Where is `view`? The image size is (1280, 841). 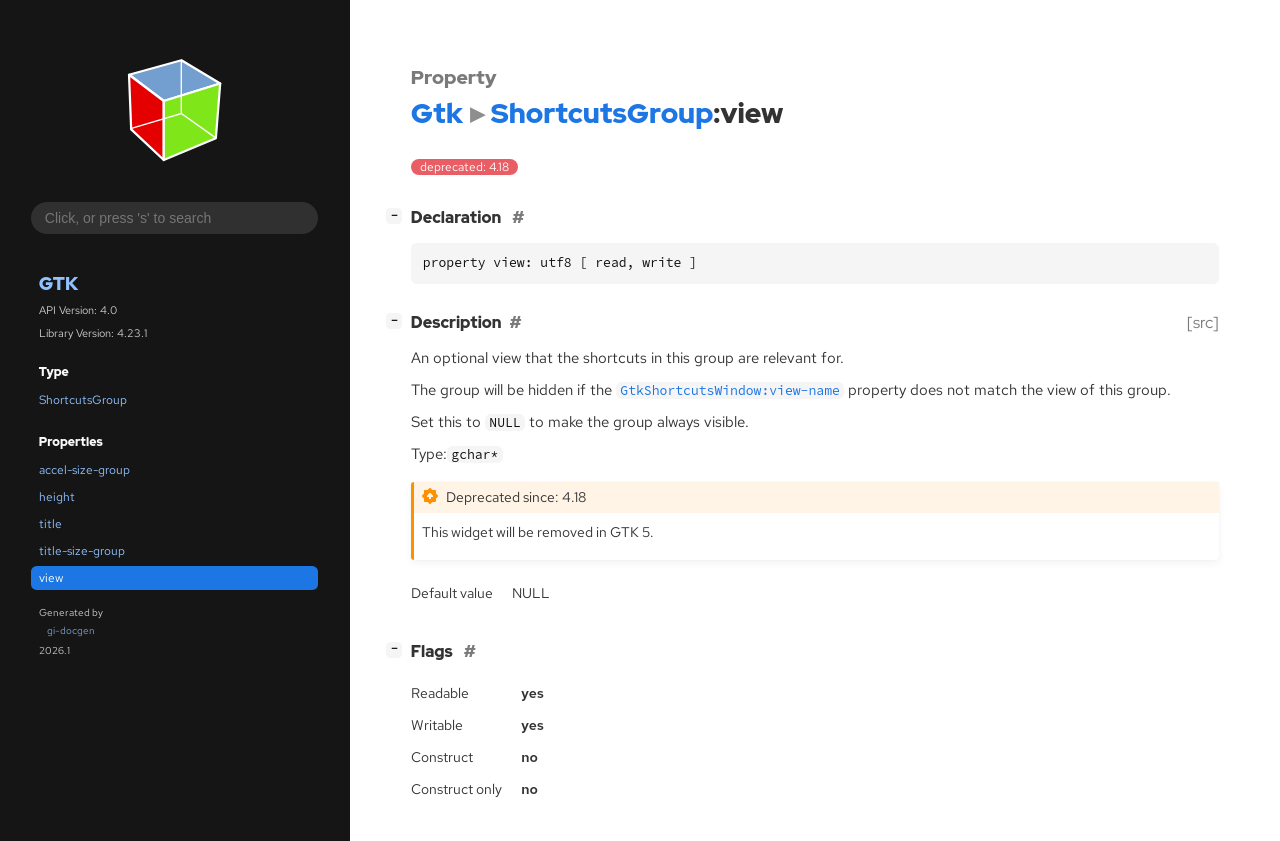
view is located at coordinates (51, 578).